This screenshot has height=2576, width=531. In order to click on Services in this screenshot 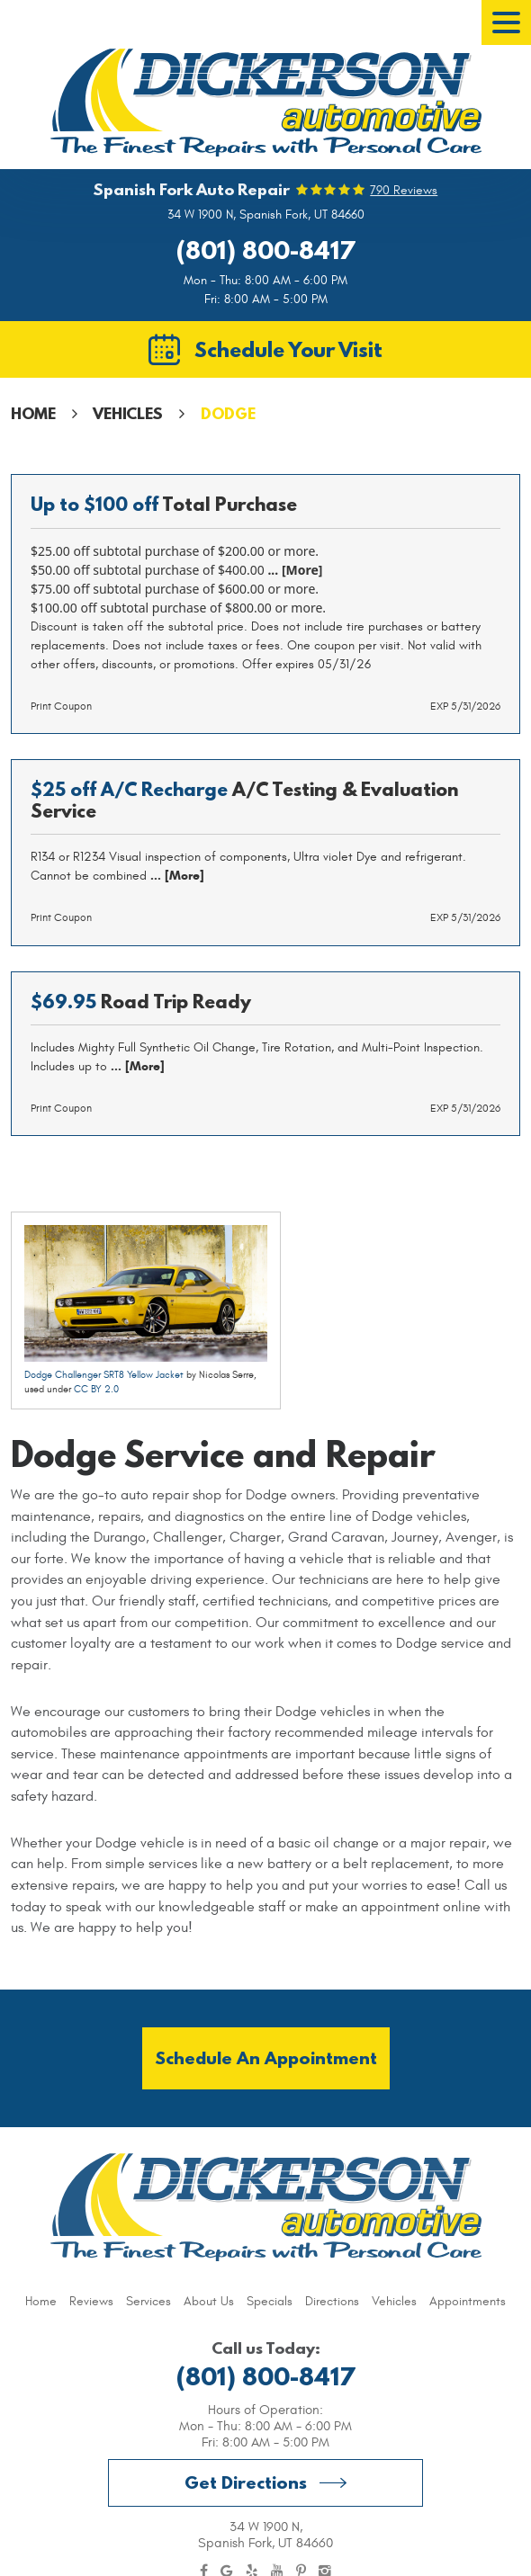, I will do `click(148, 2301)`.